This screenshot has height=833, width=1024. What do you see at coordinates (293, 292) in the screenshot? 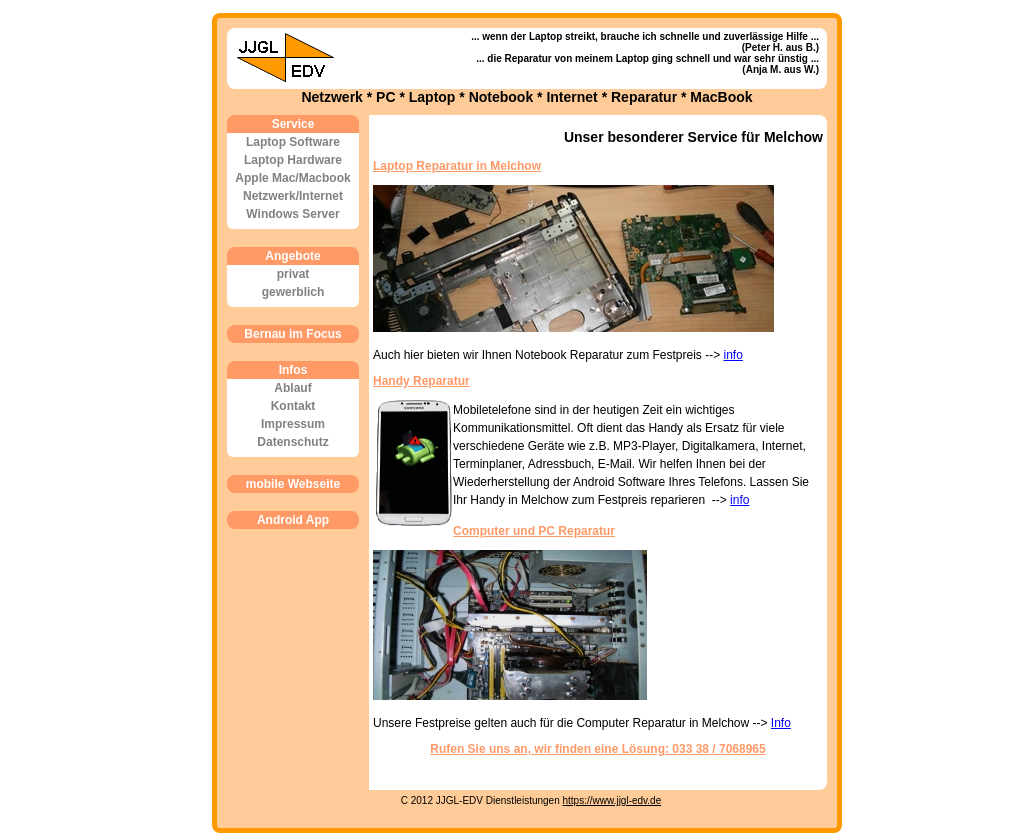
I see `gewerblich` at bounding box center [293, 292].